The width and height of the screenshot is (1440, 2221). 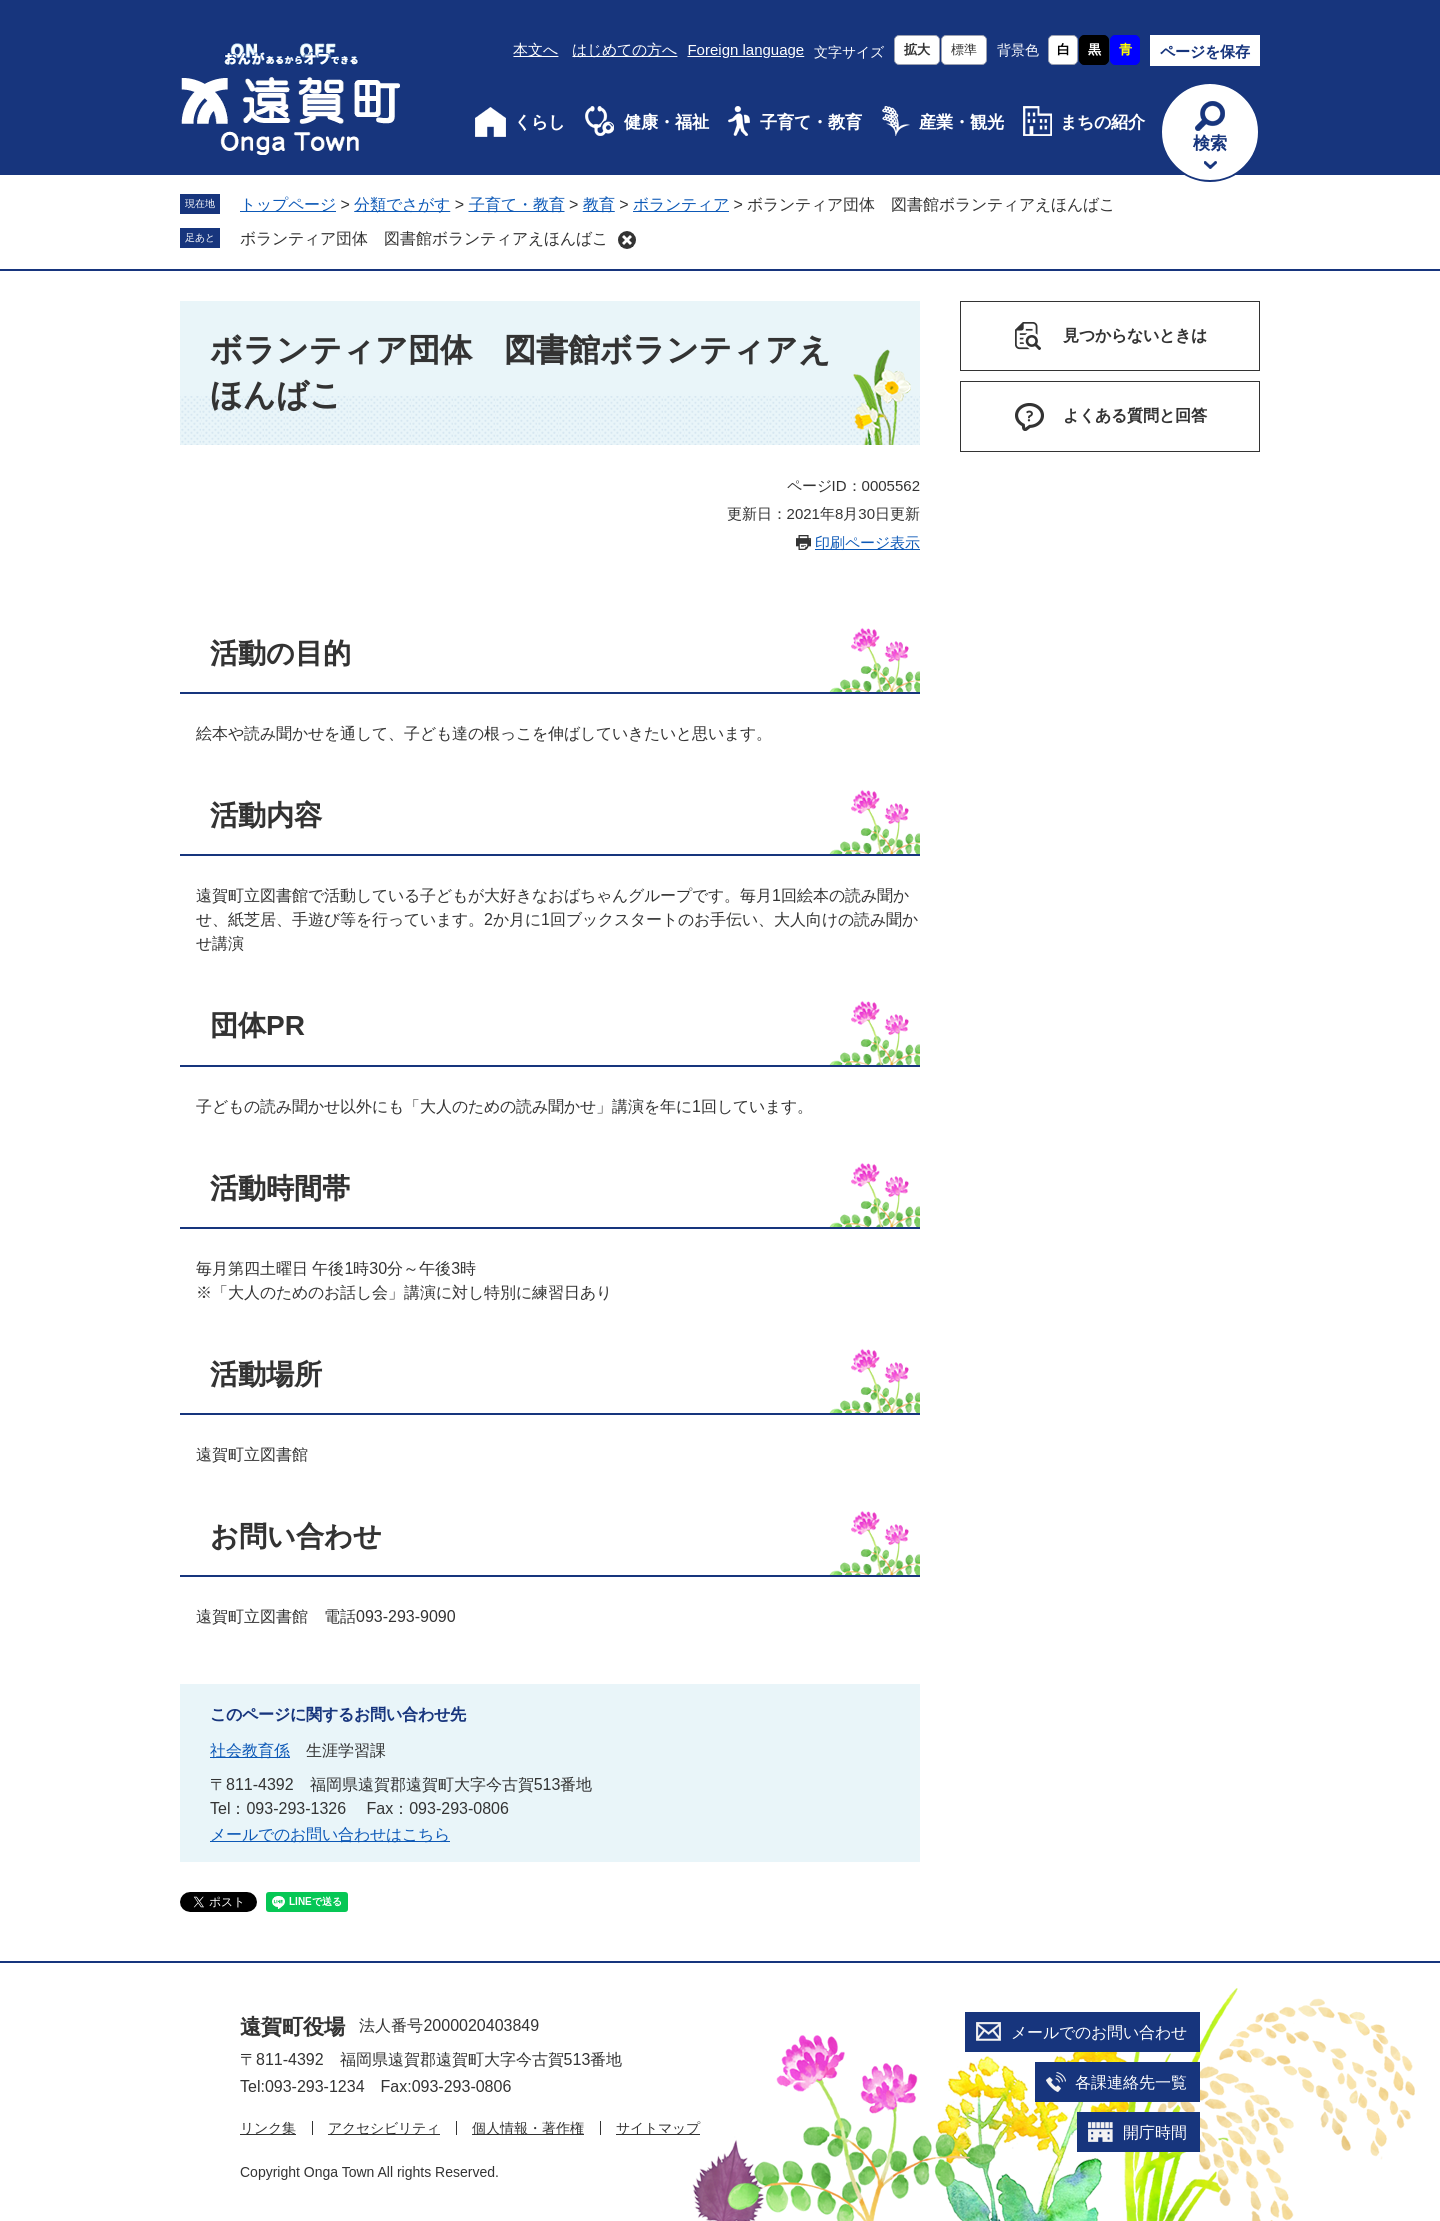 What do you see at coordinates (867, 542) in the screenshot?
I see `印刷ページ表示` at bounding box center [867, 542].